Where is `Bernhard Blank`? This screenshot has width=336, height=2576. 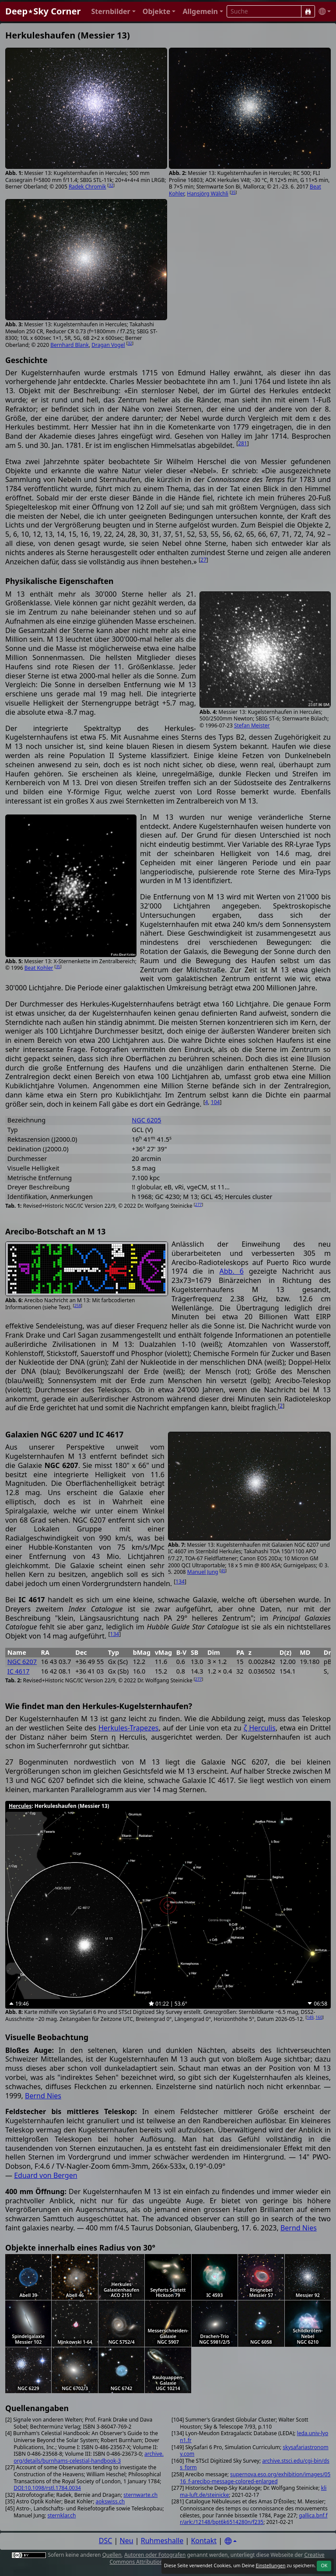
Bernhard Blank is located at coordinates (69, 345).